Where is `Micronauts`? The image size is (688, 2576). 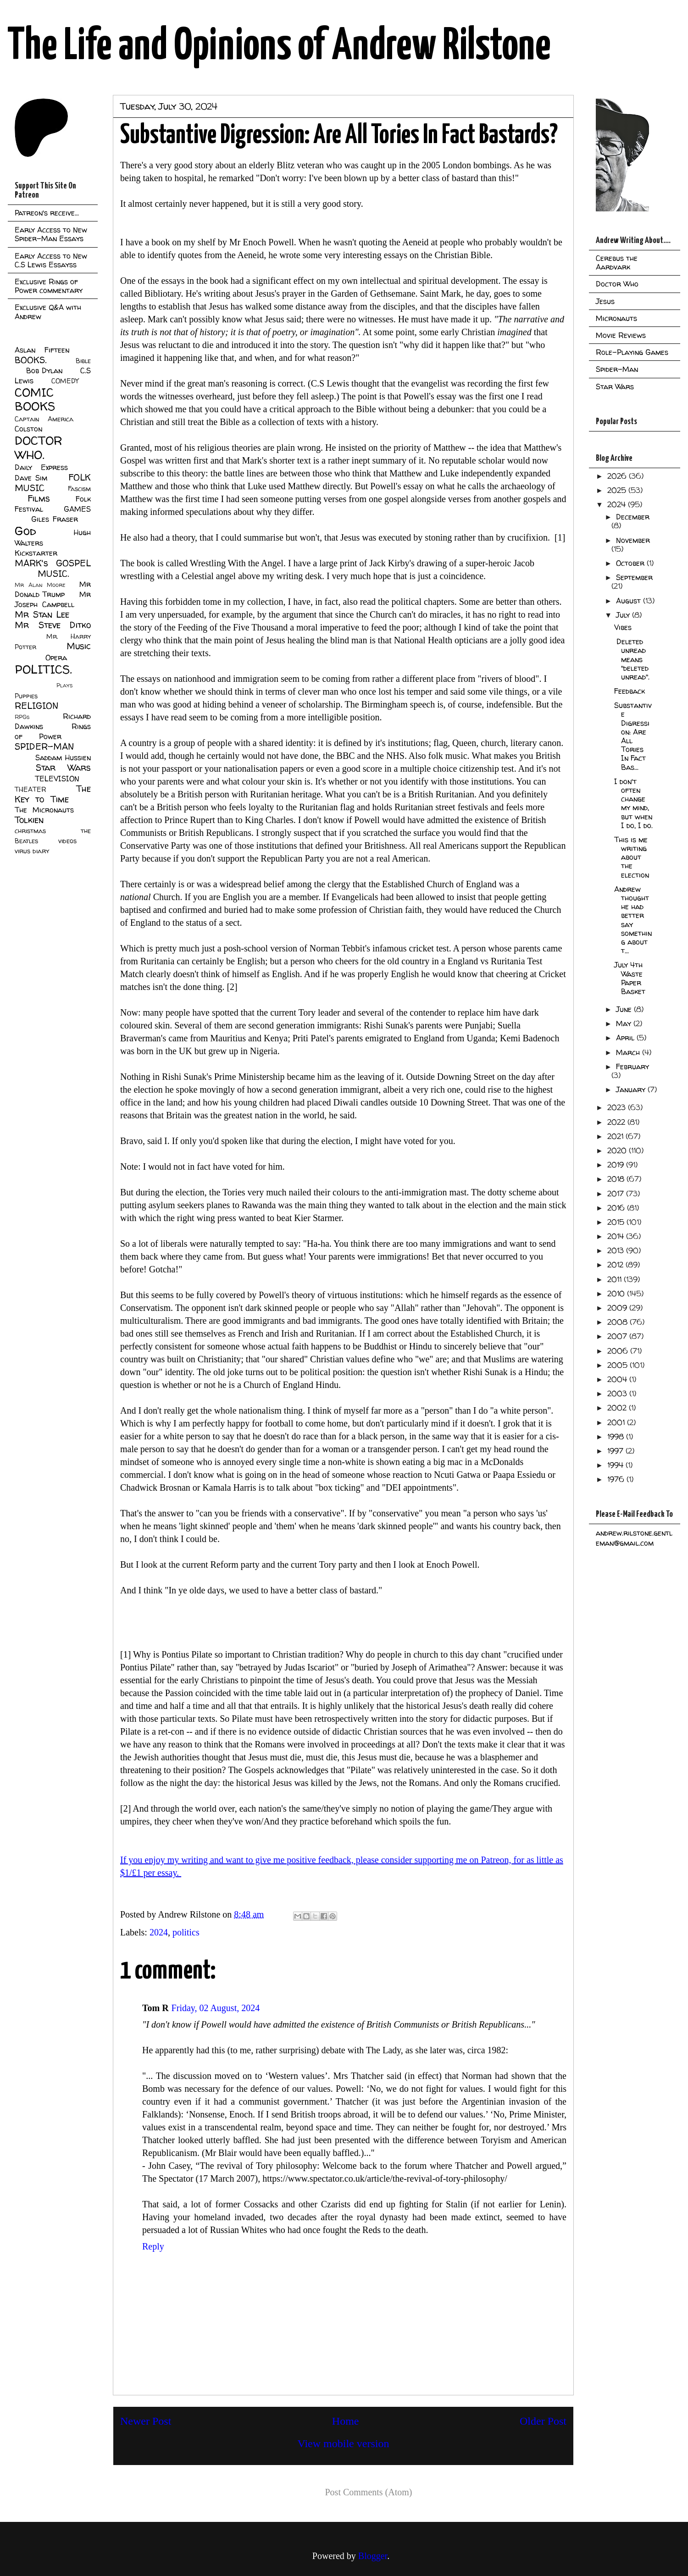 Micronauts is located at coordinates (616, 318).